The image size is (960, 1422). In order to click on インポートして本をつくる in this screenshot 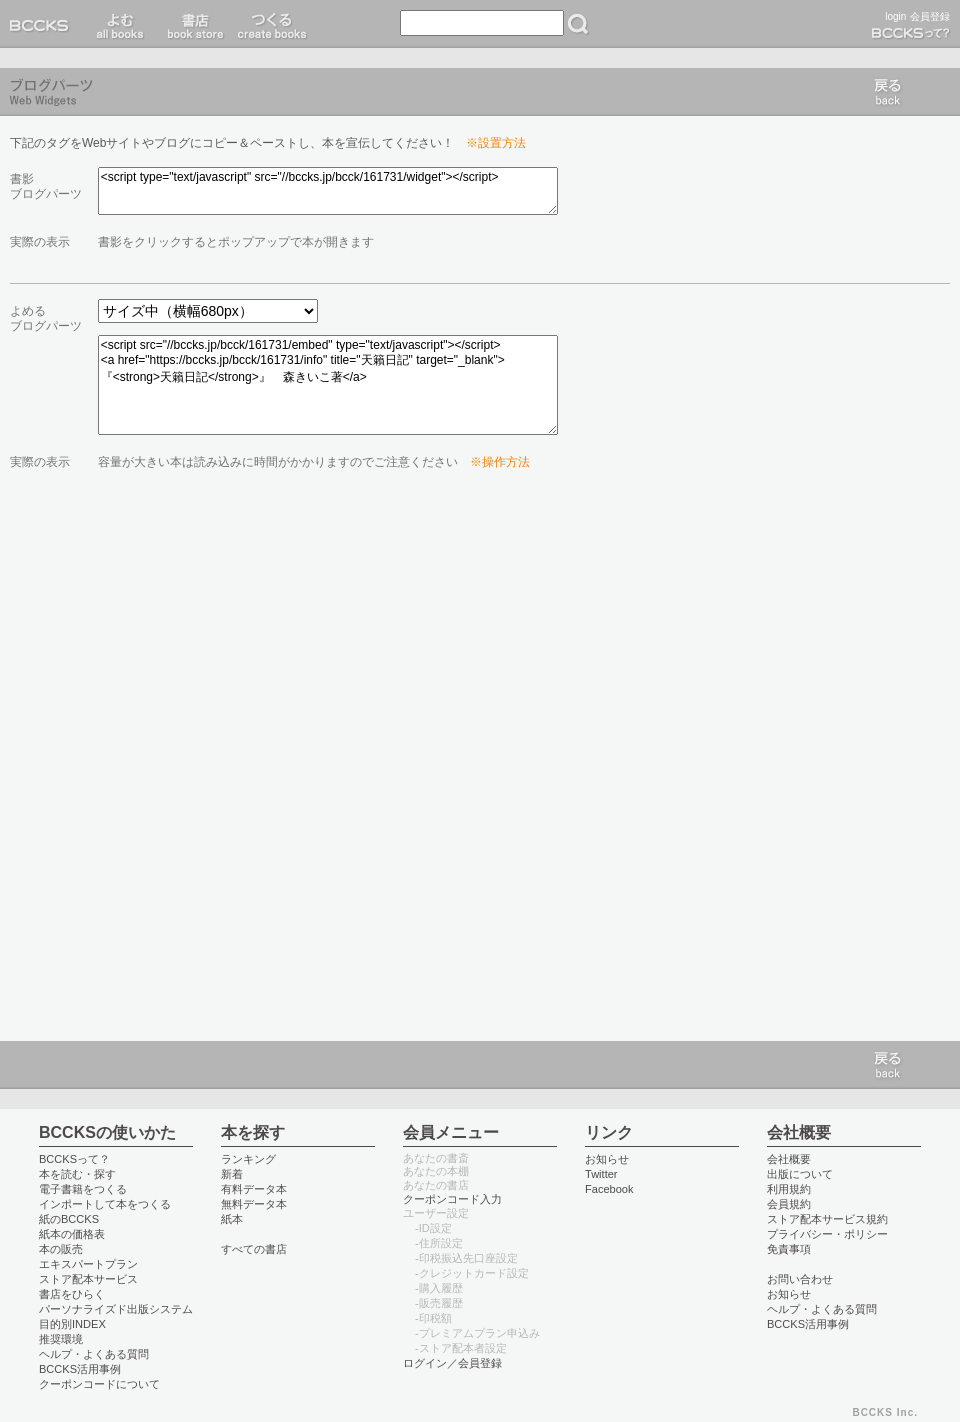, I will do `click(105, 1204)`.